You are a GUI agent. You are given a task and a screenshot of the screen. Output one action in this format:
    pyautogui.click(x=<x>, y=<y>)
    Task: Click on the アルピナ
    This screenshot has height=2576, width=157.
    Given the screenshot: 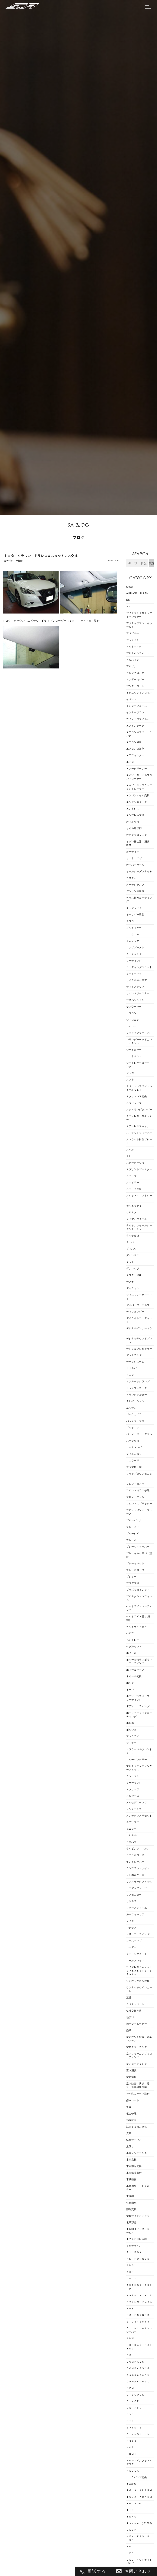 What is the action you would take?
    pyautogui.click(x=131, y=666)
    